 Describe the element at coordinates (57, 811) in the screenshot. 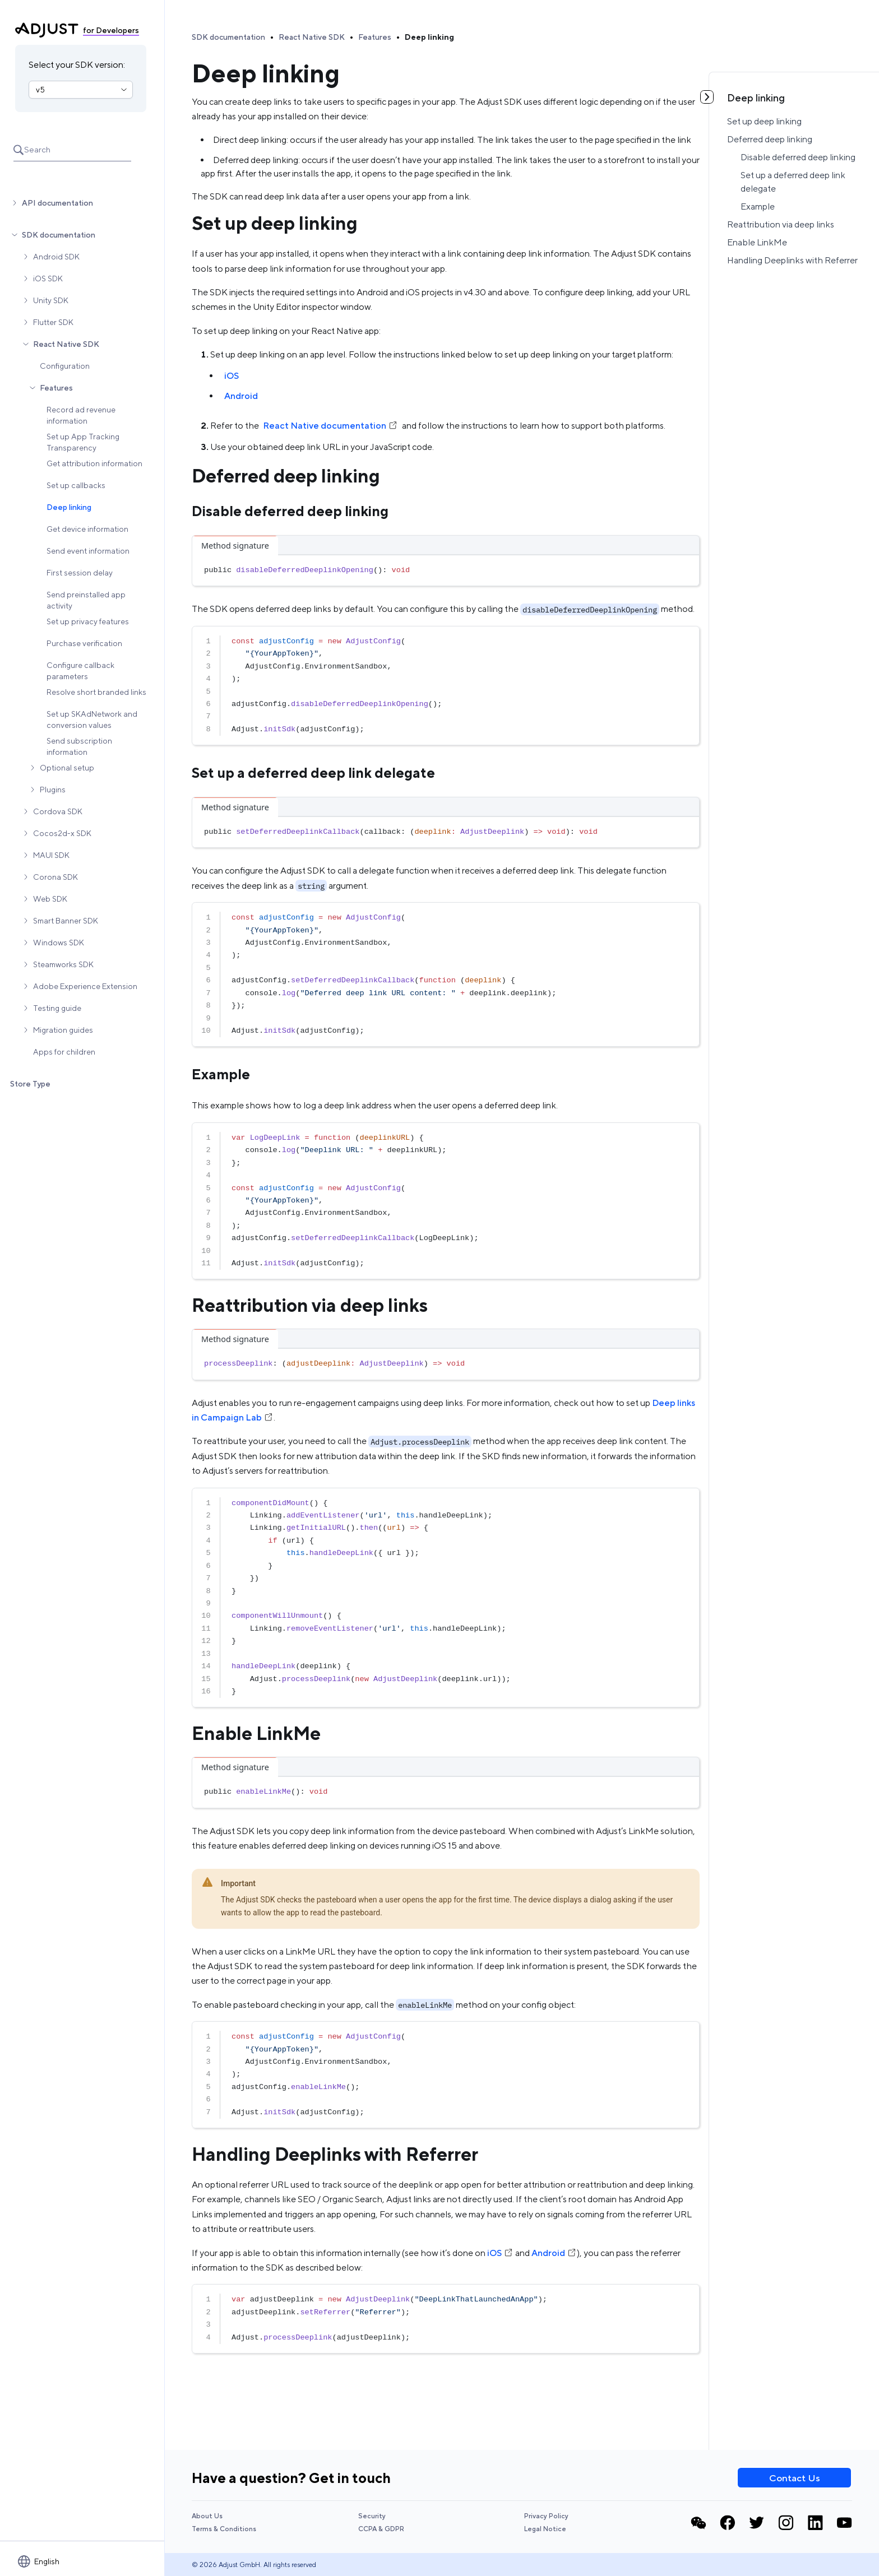

I see `Cordova SDK` at that location.